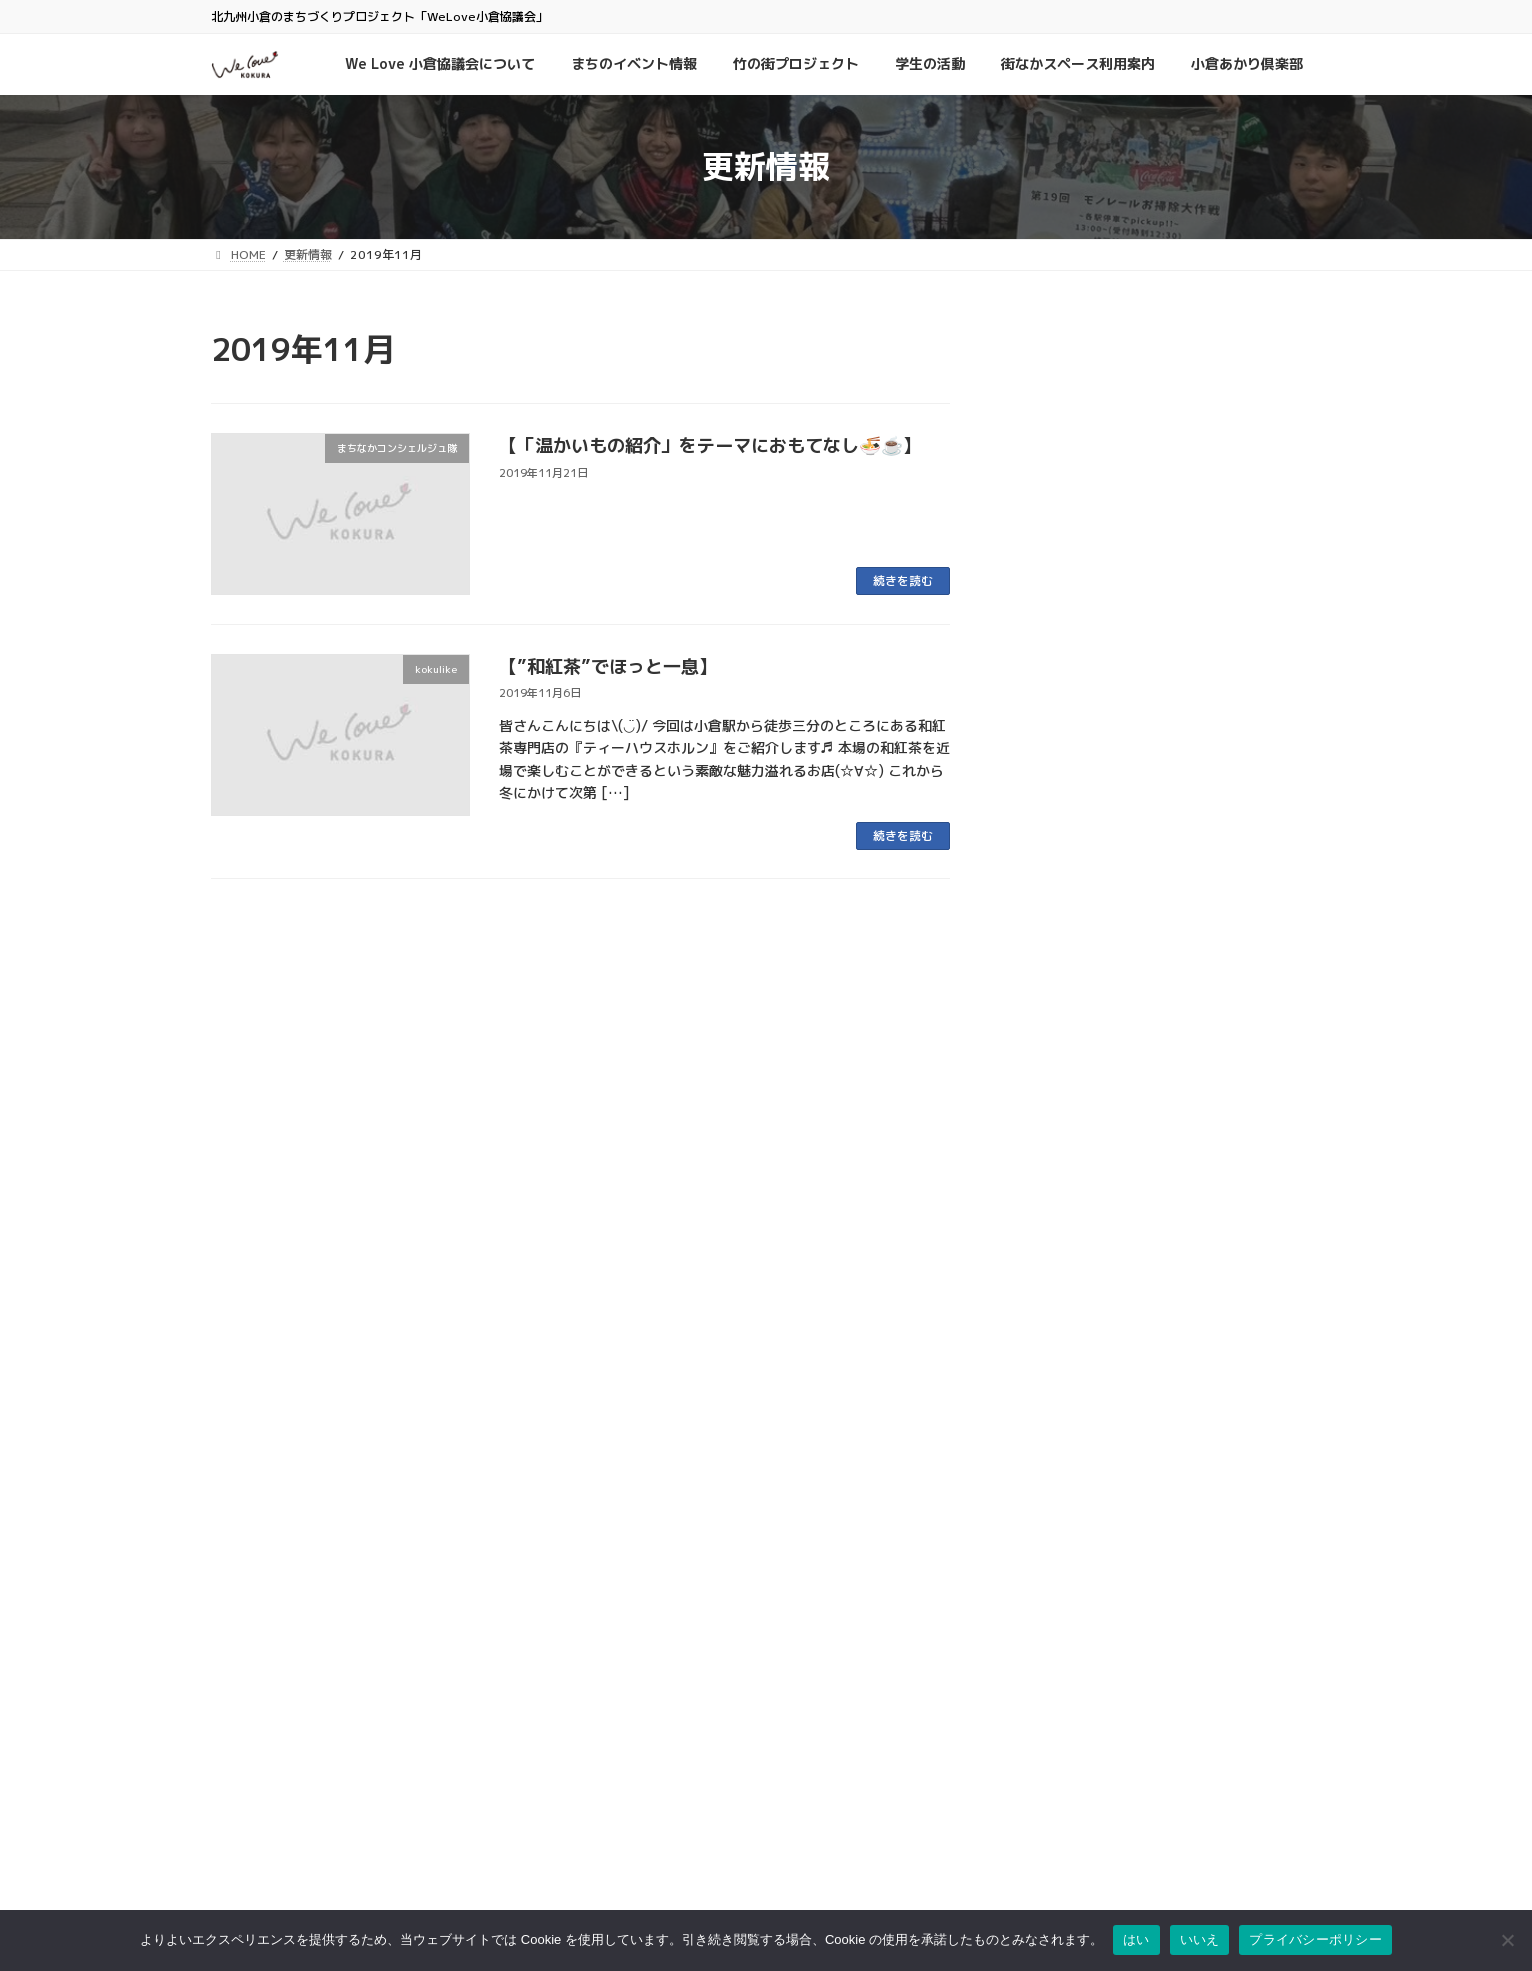 This screenshot has height=1971, width=1532. What do you see at coordinates (1025, 1670) in the screenshot?
I see `このサイトについて` at bounding box center [1025, 1670].